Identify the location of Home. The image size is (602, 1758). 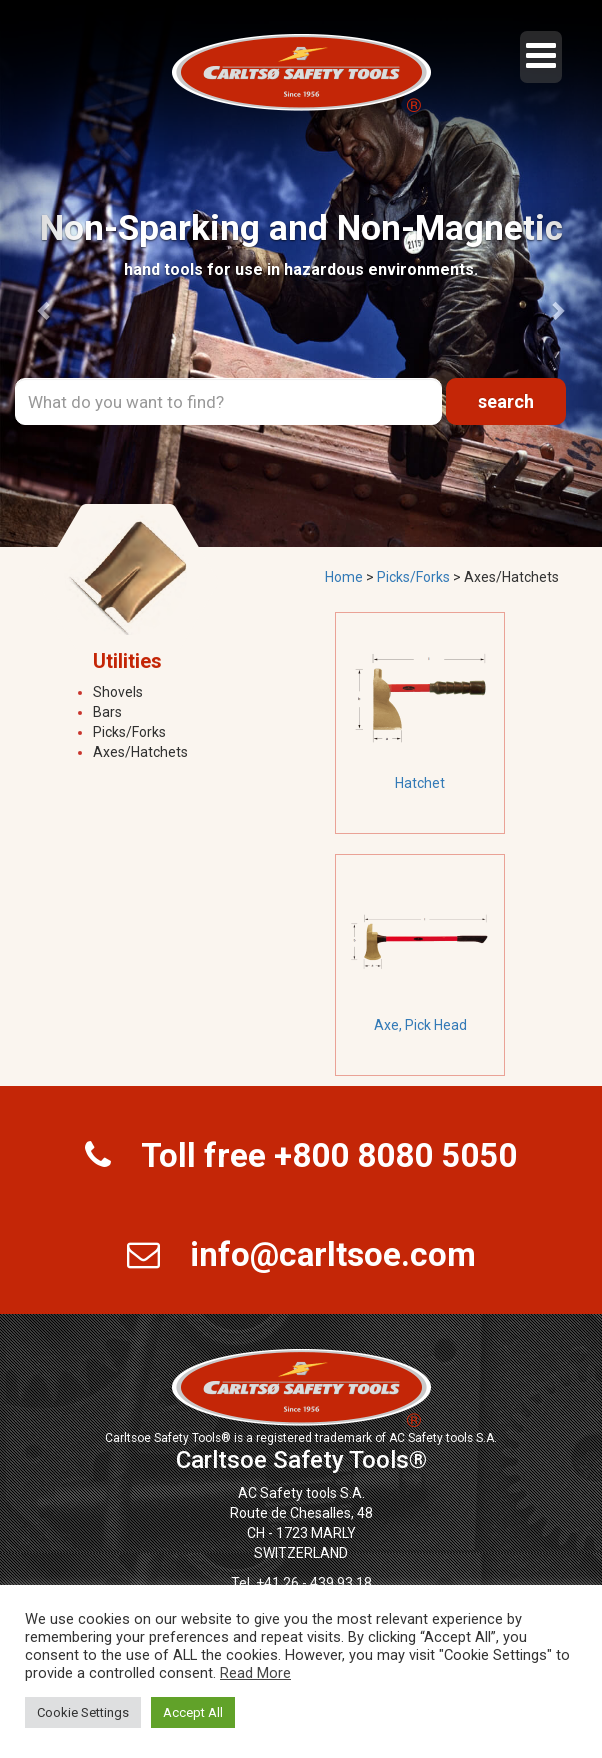
(344, 577).